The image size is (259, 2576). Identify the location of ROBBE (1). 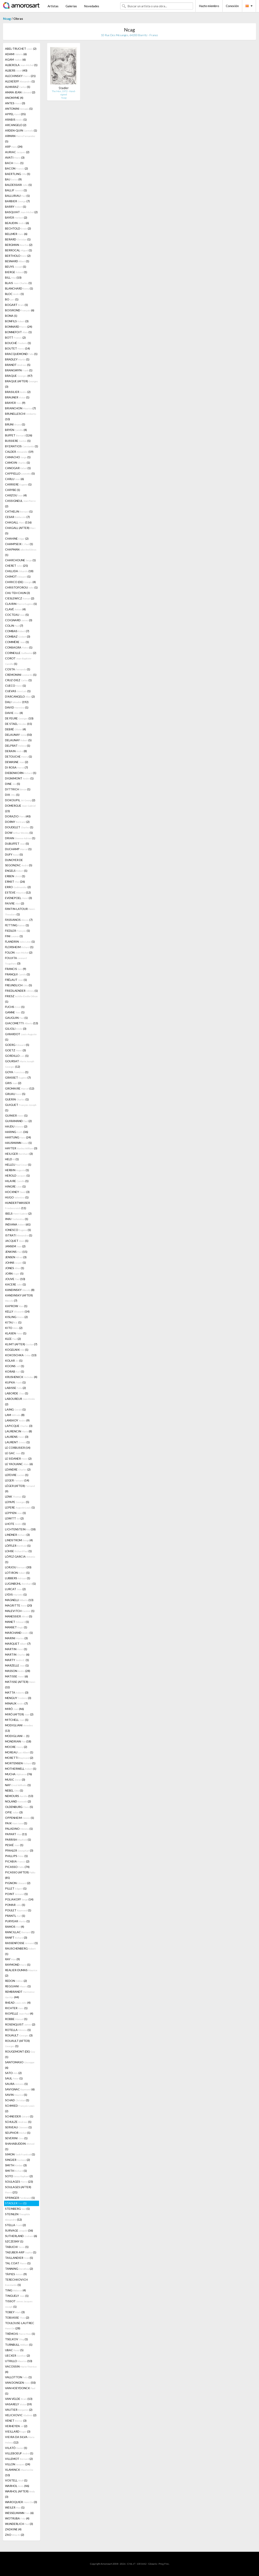
(16, 2019).